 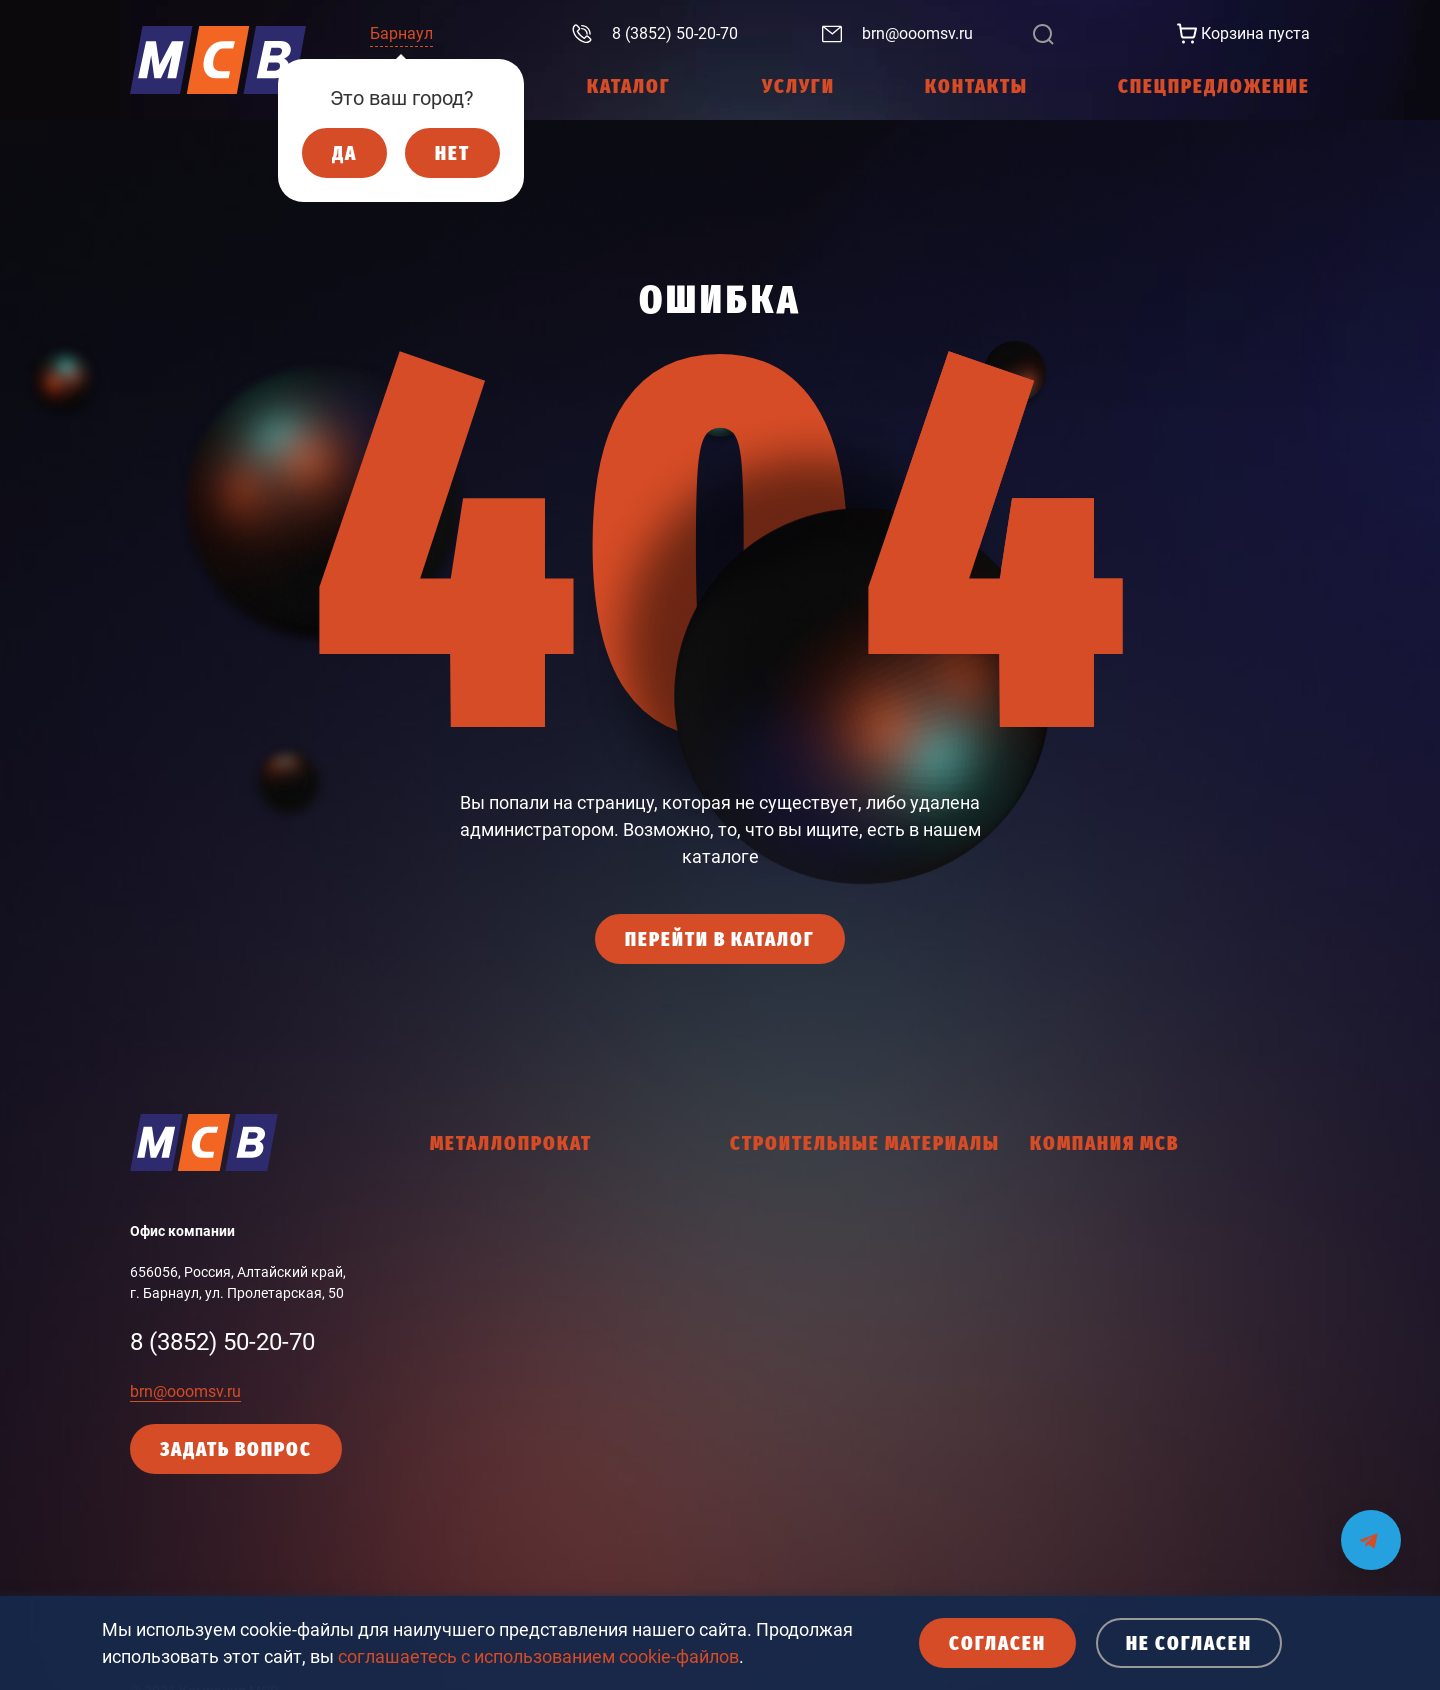 What do you see at coordinates (462, 1197) in the screenshot?
I see `Арматура` at bounding box center [462, 1197].